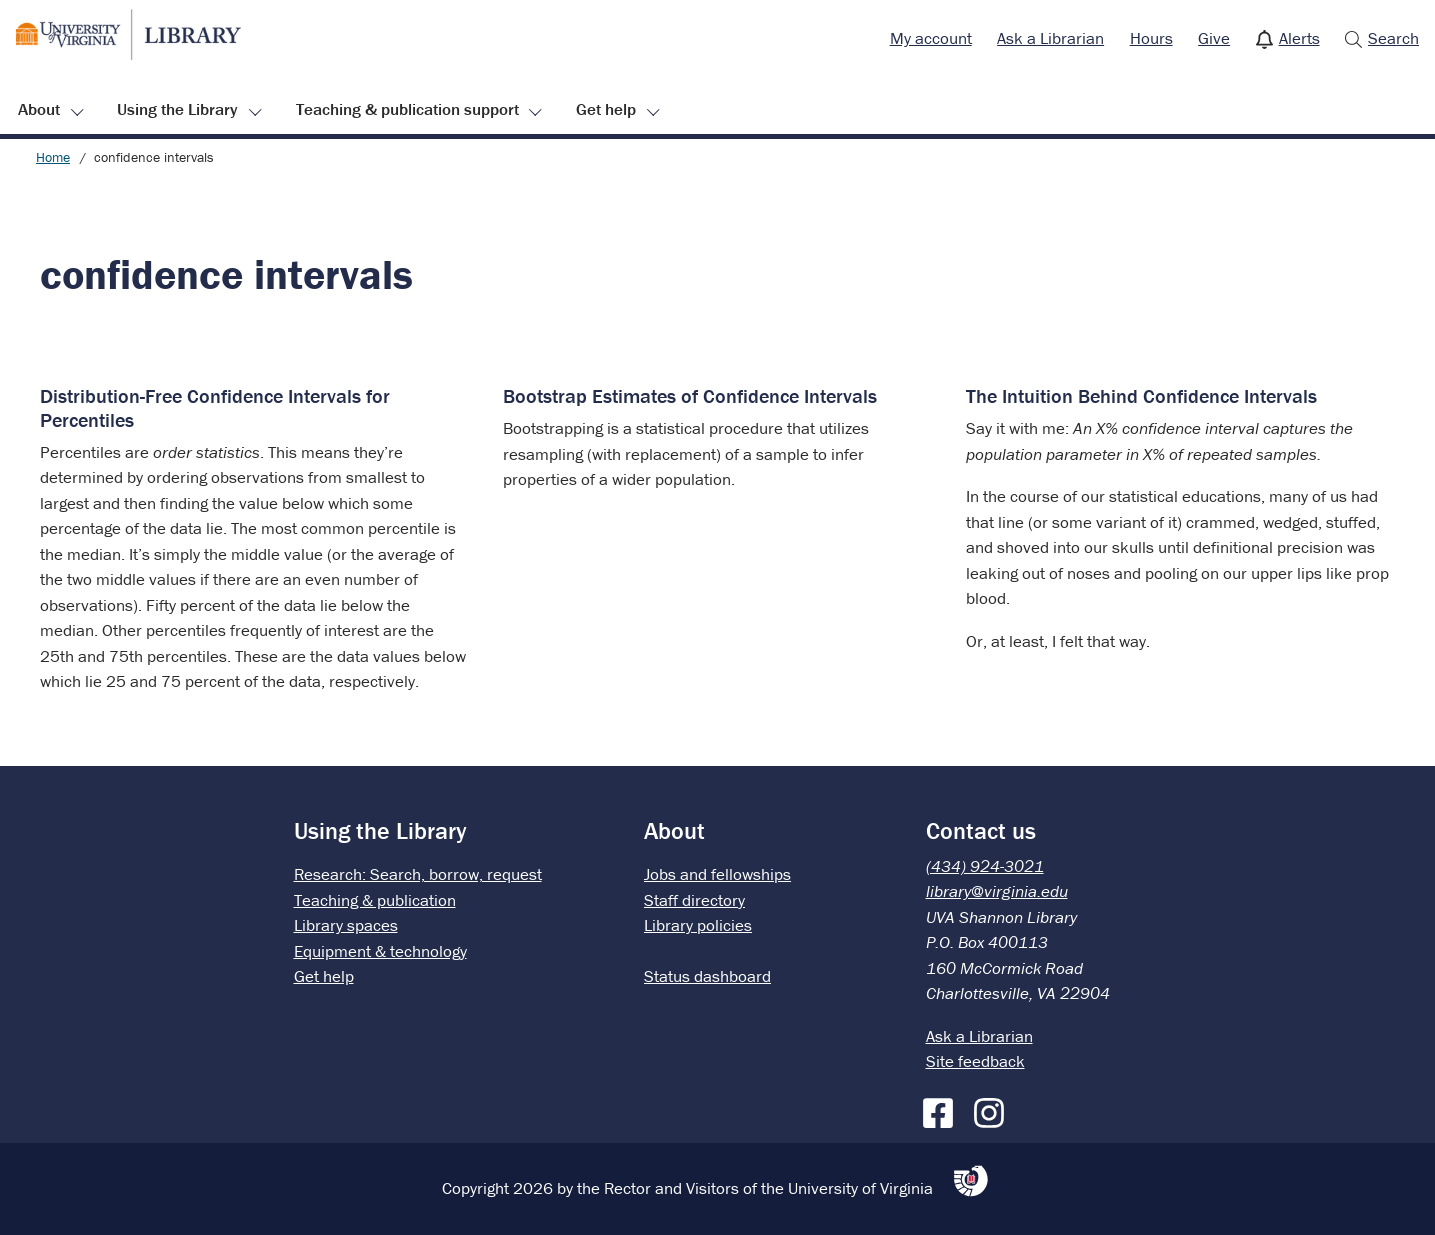 The height and width of the screenshot is (1235, 1435). What do you see at coordinates (1393, 38) in the screenshot?
I see `Search` at bounding box center [1393, 38].